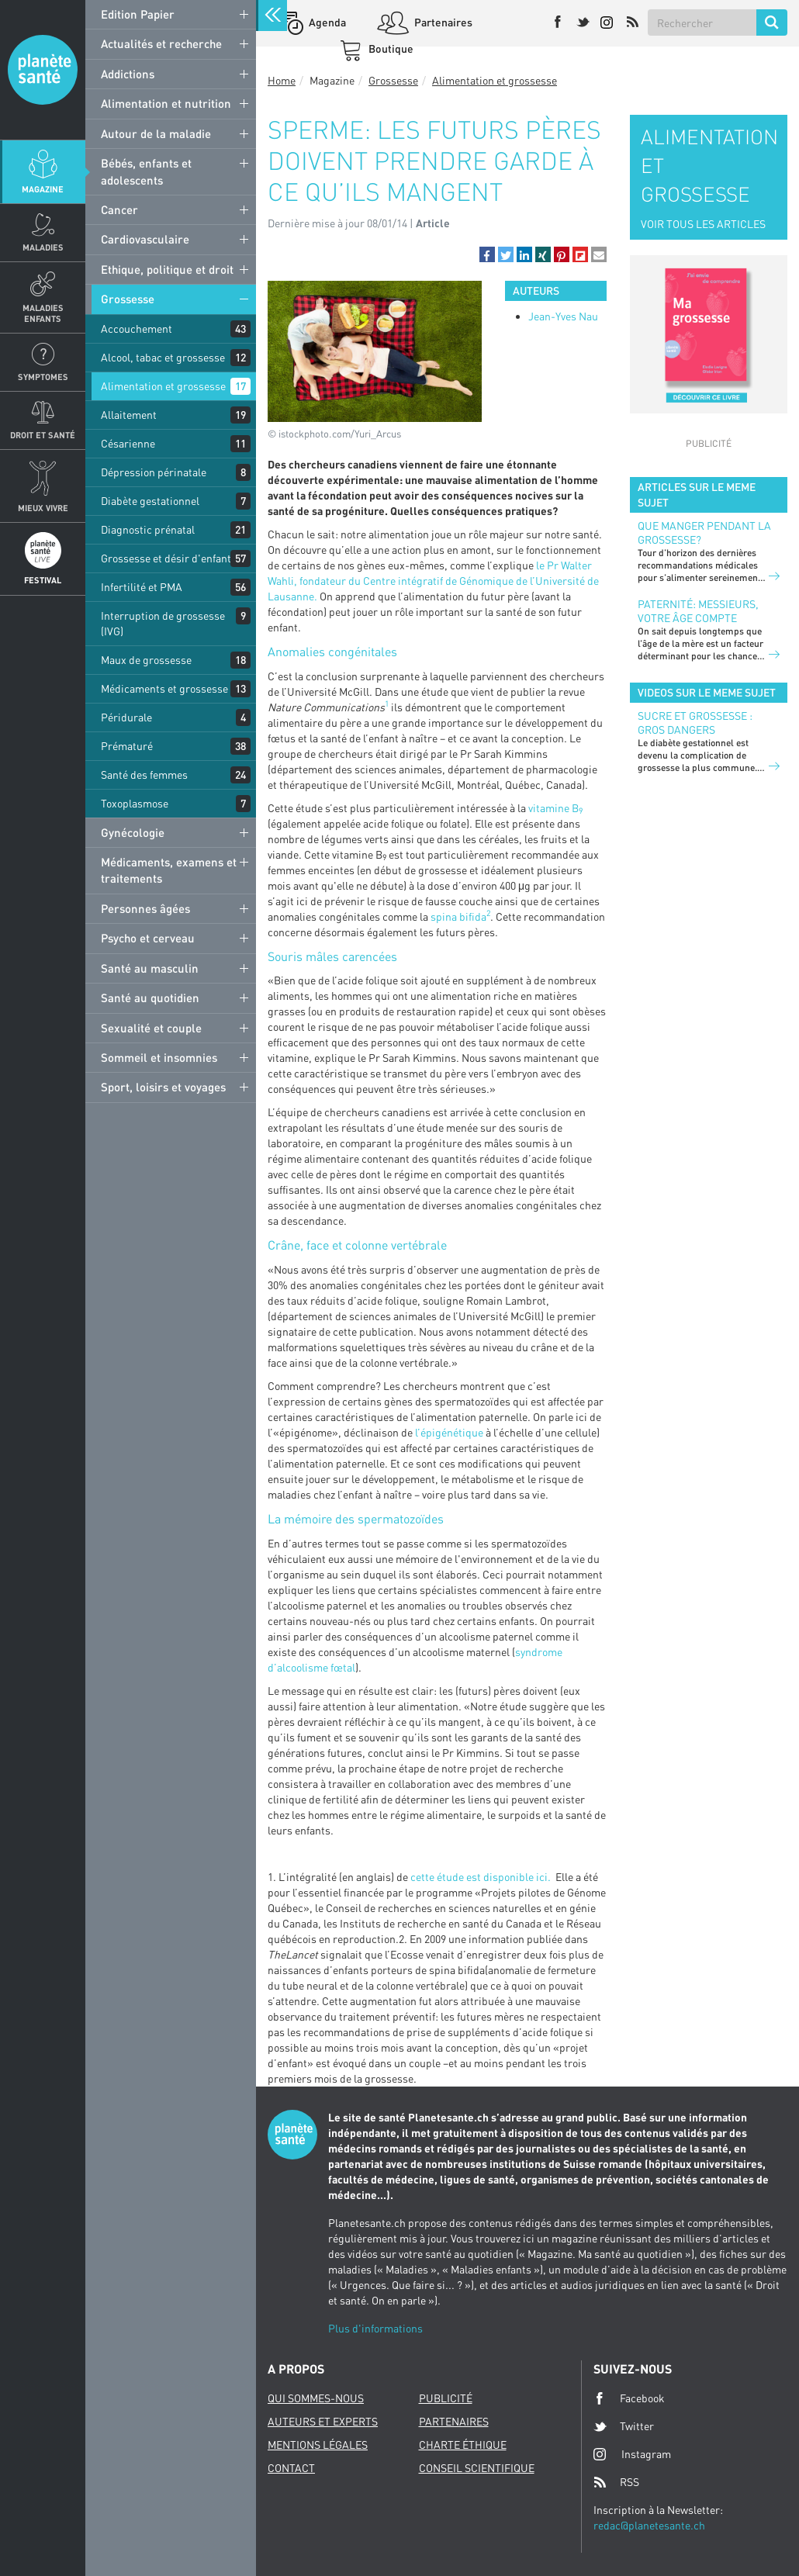 Image resolution: width=799 pixels, height=2576 pixels. I want to click on Mieux Vivre, so click(43, 508).